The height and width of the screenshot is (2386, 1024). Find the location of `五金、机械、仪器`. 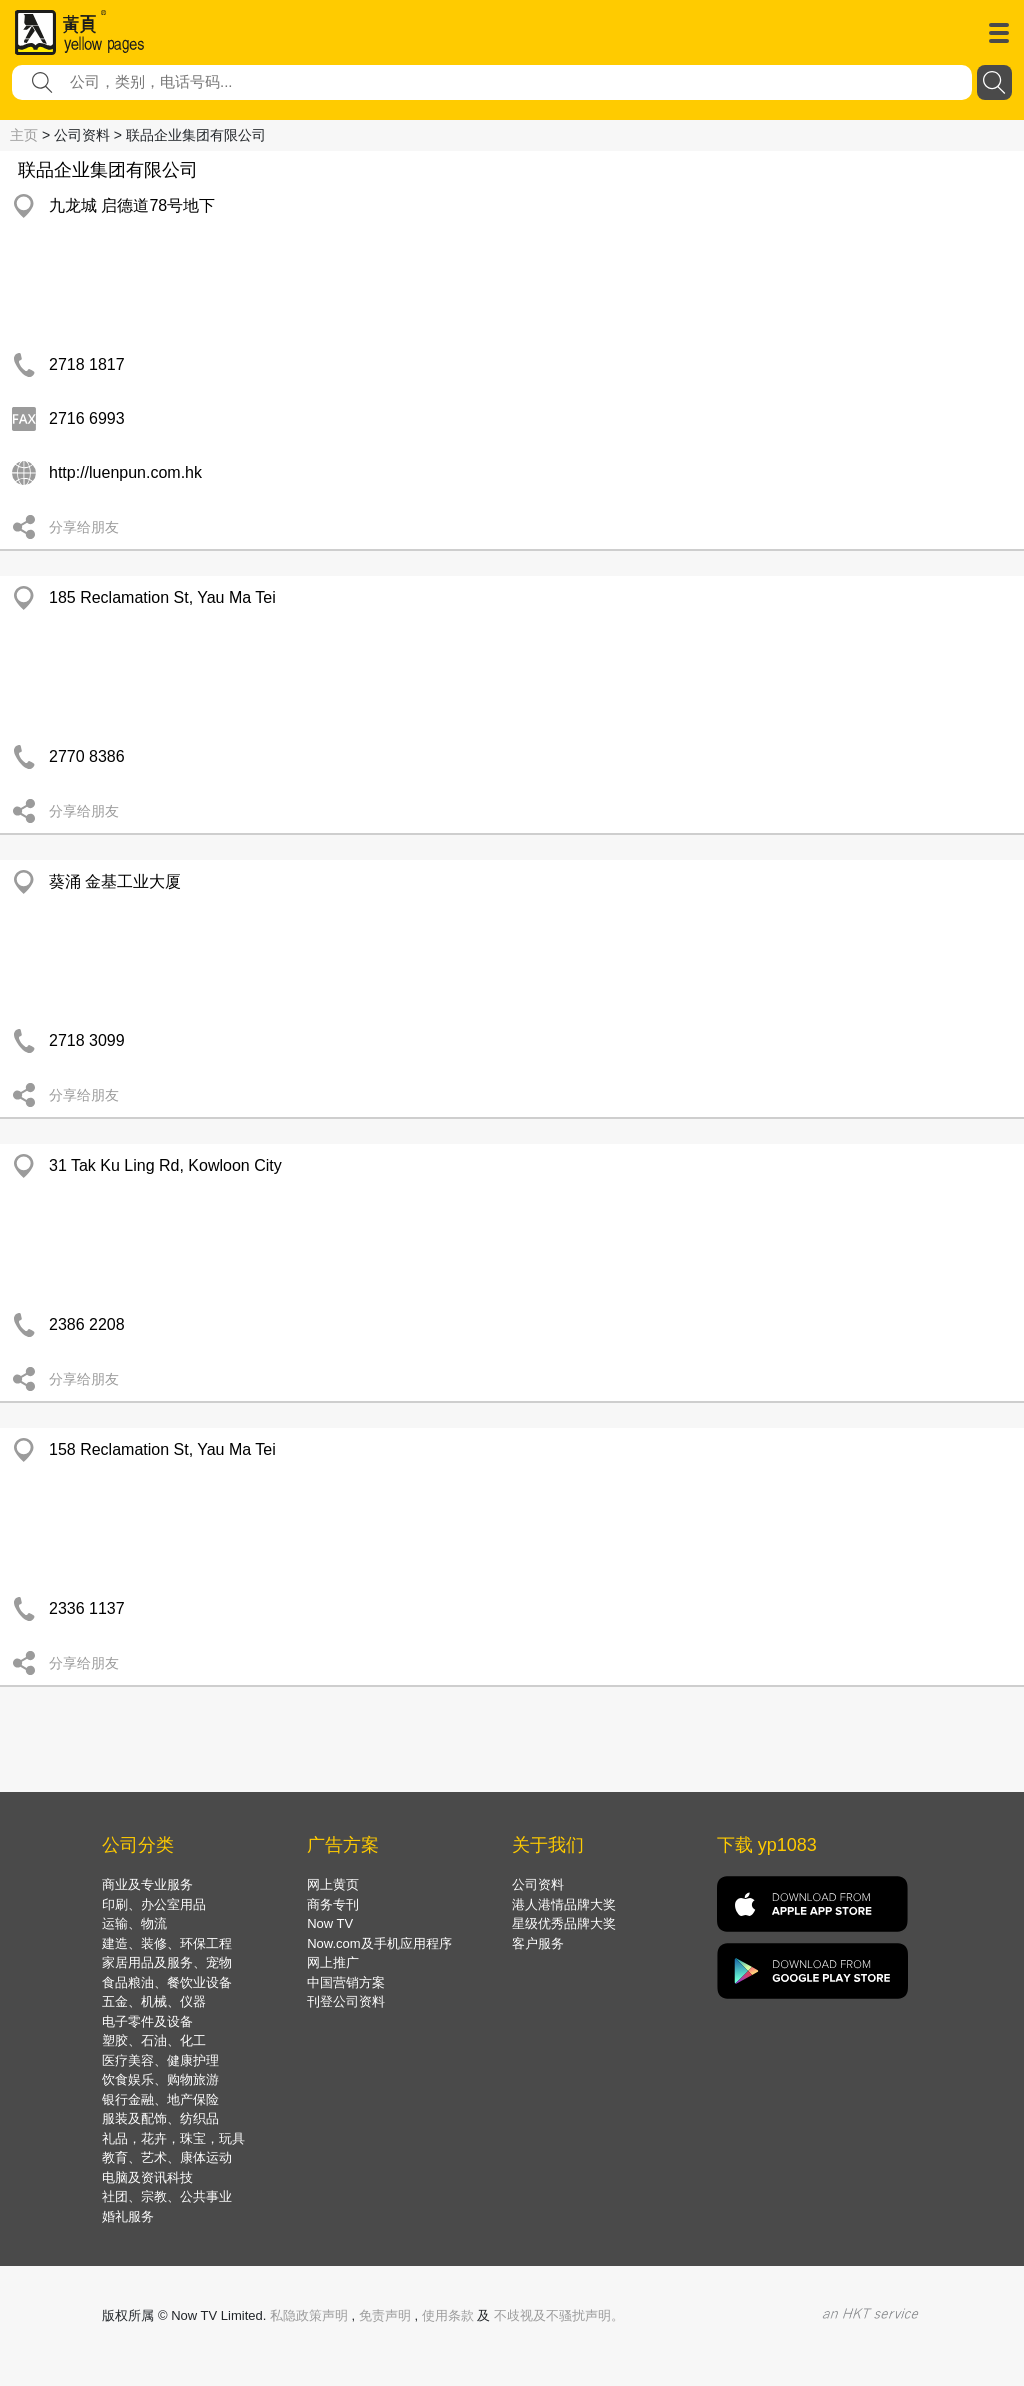

五金、机械、仪器 is located at coordinates (154, 2001).